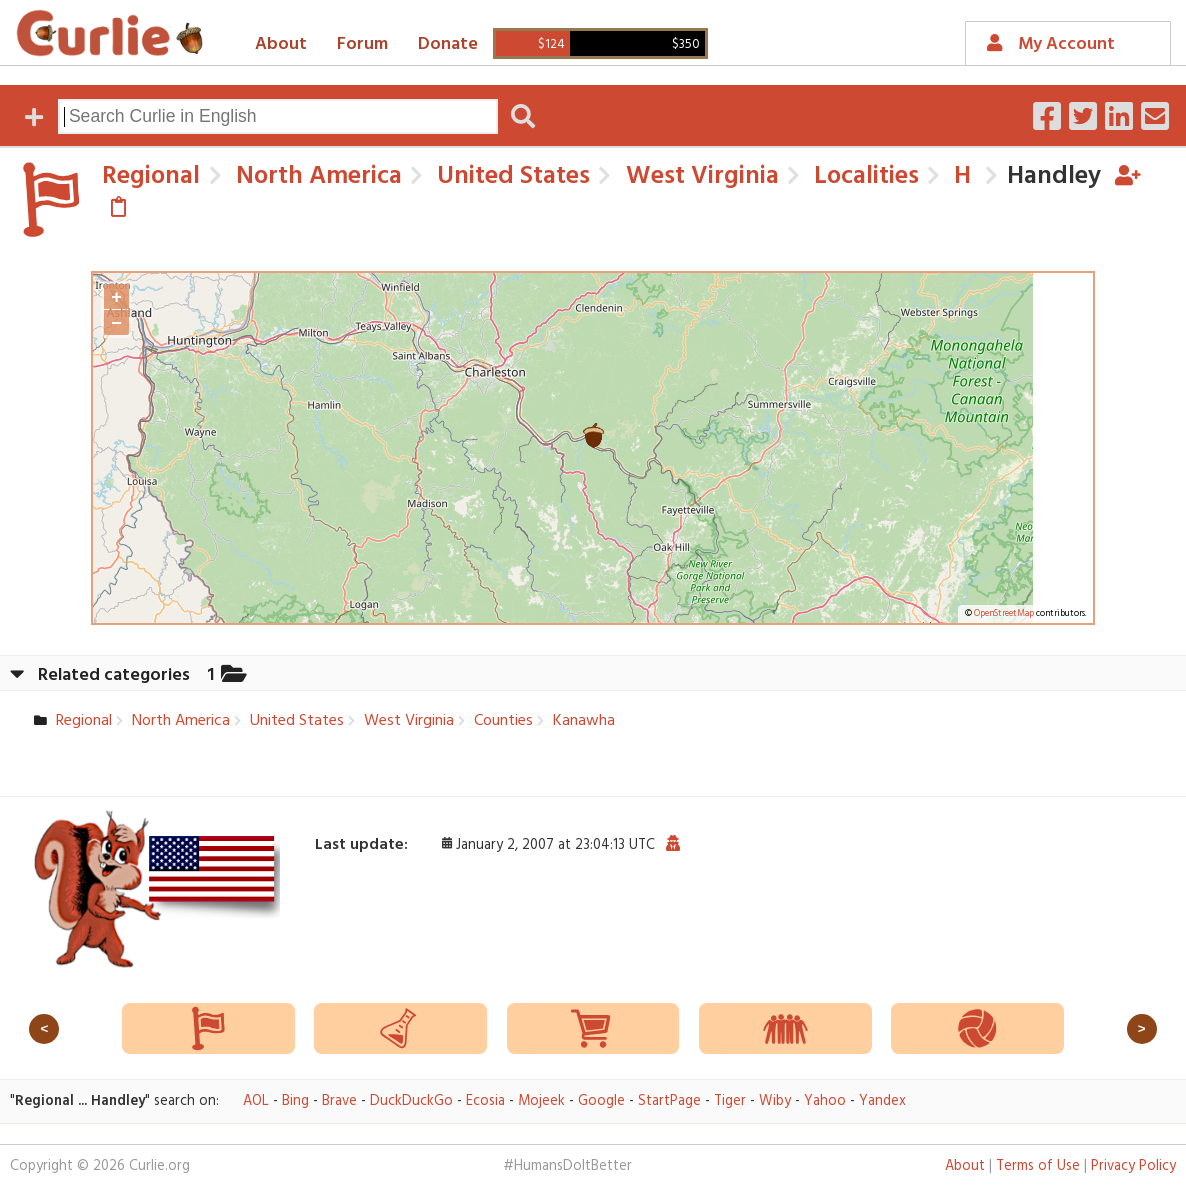 This screenshot has height=1198, width=1186. I want to click on Ecosia, so click(485, 1101).